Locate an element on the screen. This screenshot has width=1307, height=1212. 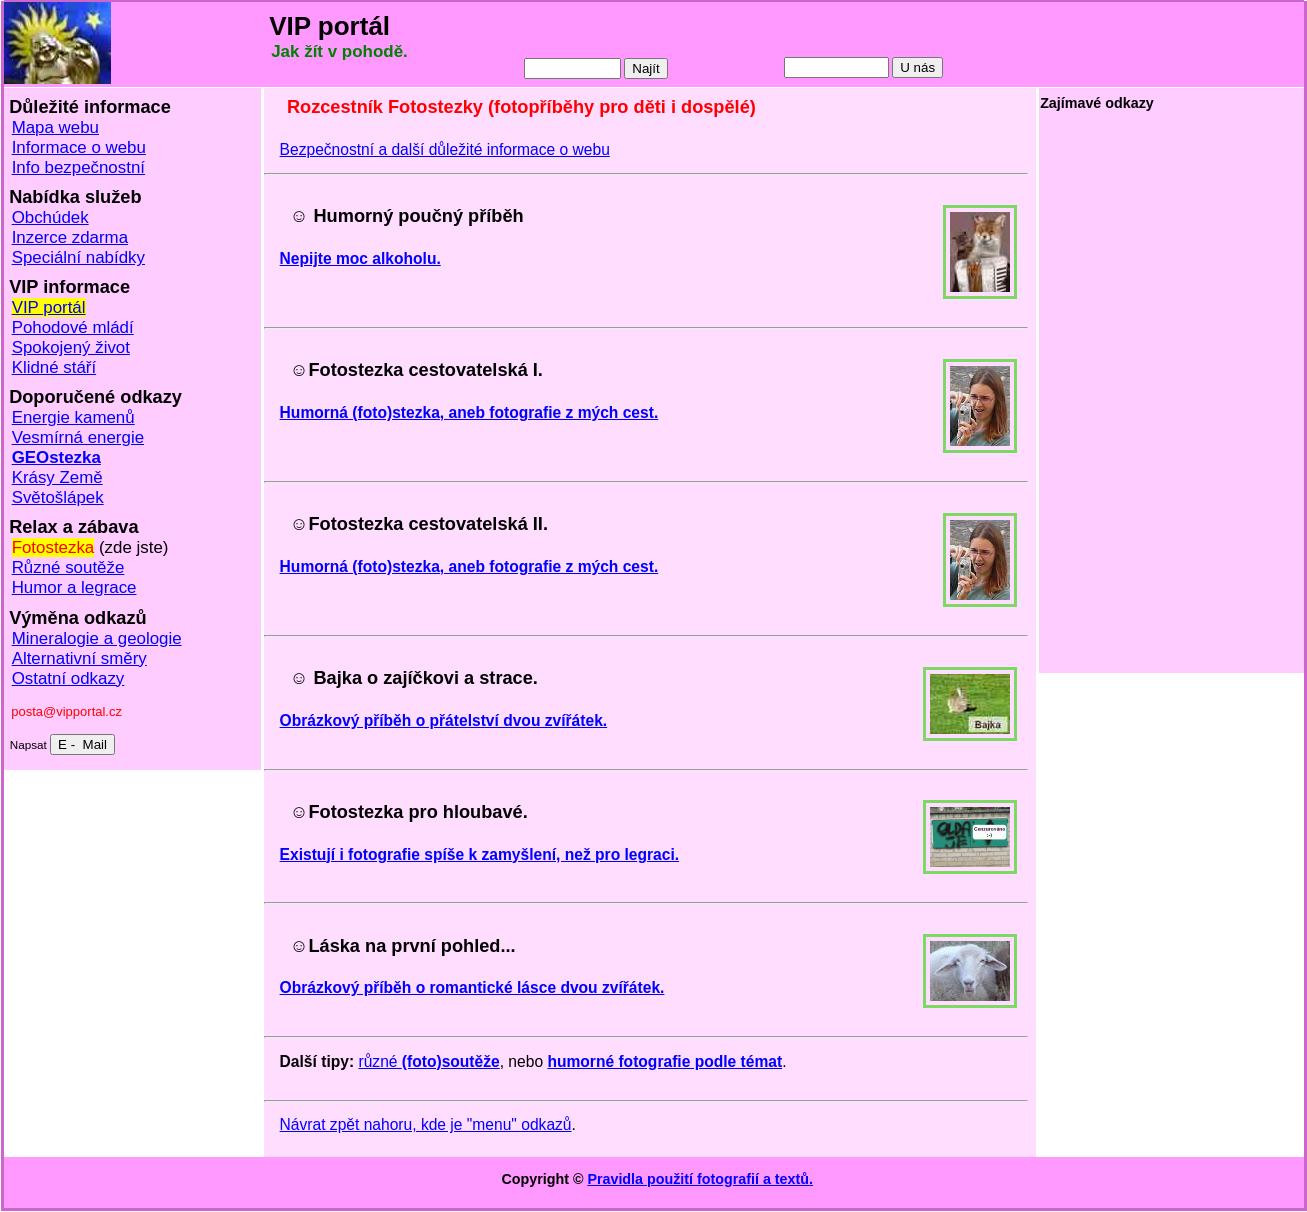
různé is located at coordinates (428, 1061).